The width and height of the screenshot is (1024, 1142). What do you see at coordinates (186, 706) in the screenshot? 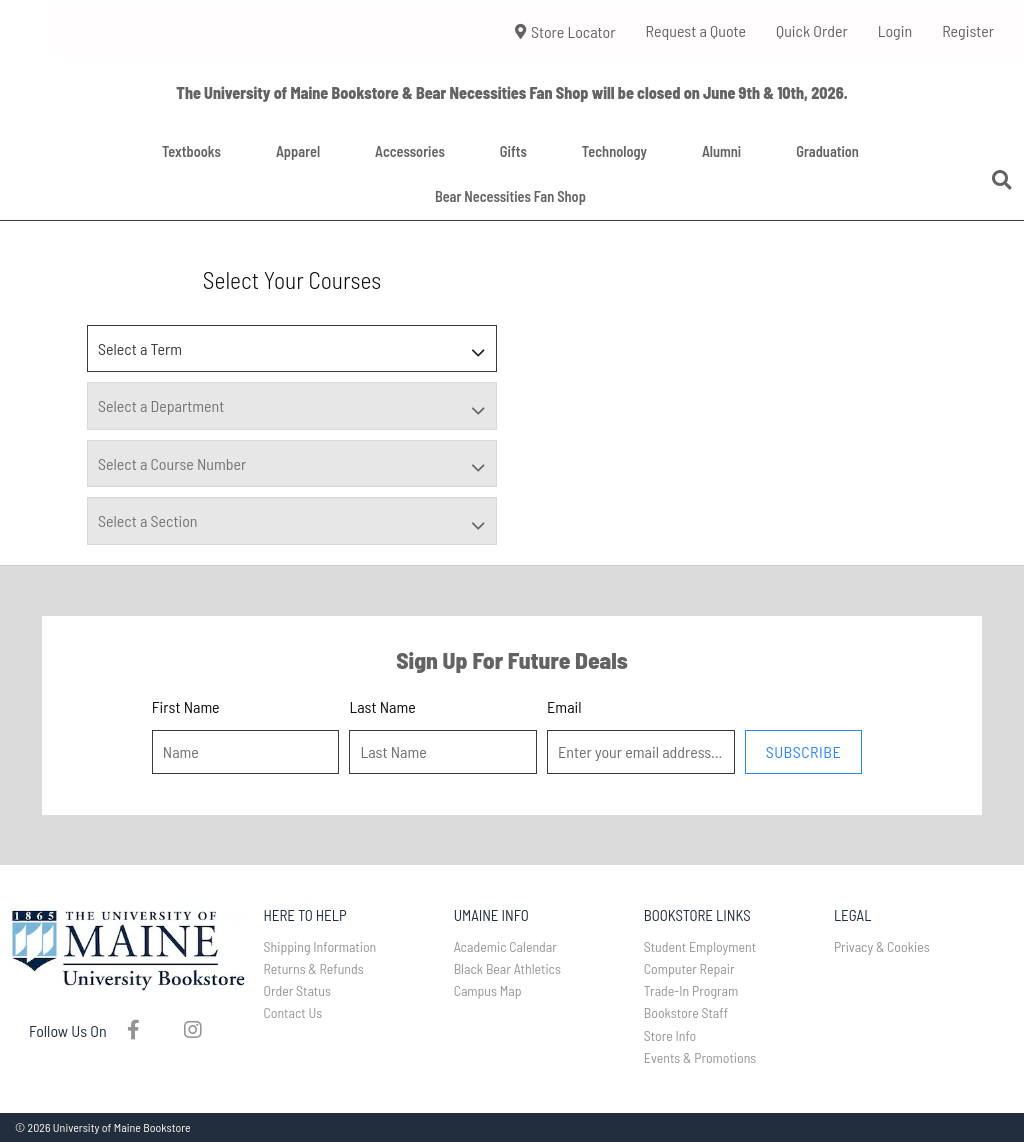
I see `First Name` at bounding box center [186, 706].